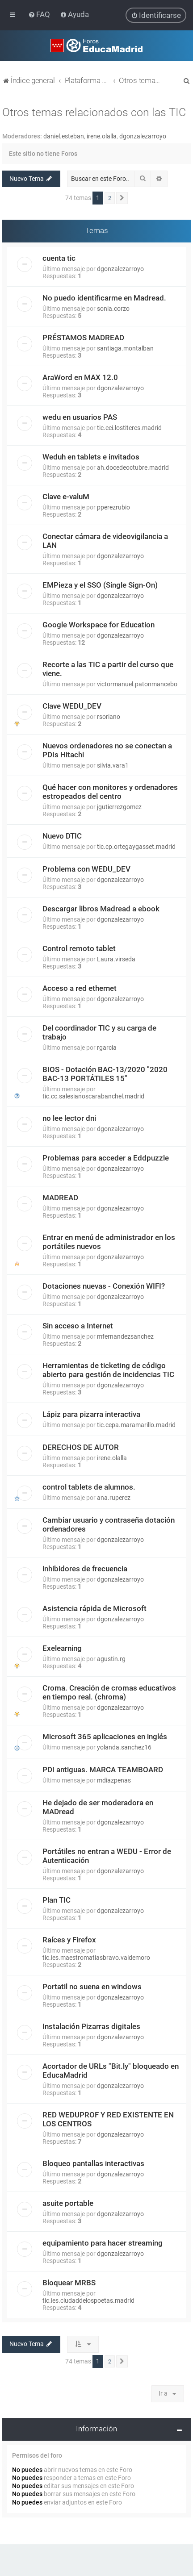 The width and height of the screenshot is (193, 2576). Describe the element at coordinates (108, 1524) in the screenshot. I see `Cambiar usuario y contraseña dotación ordenadores` at that location.